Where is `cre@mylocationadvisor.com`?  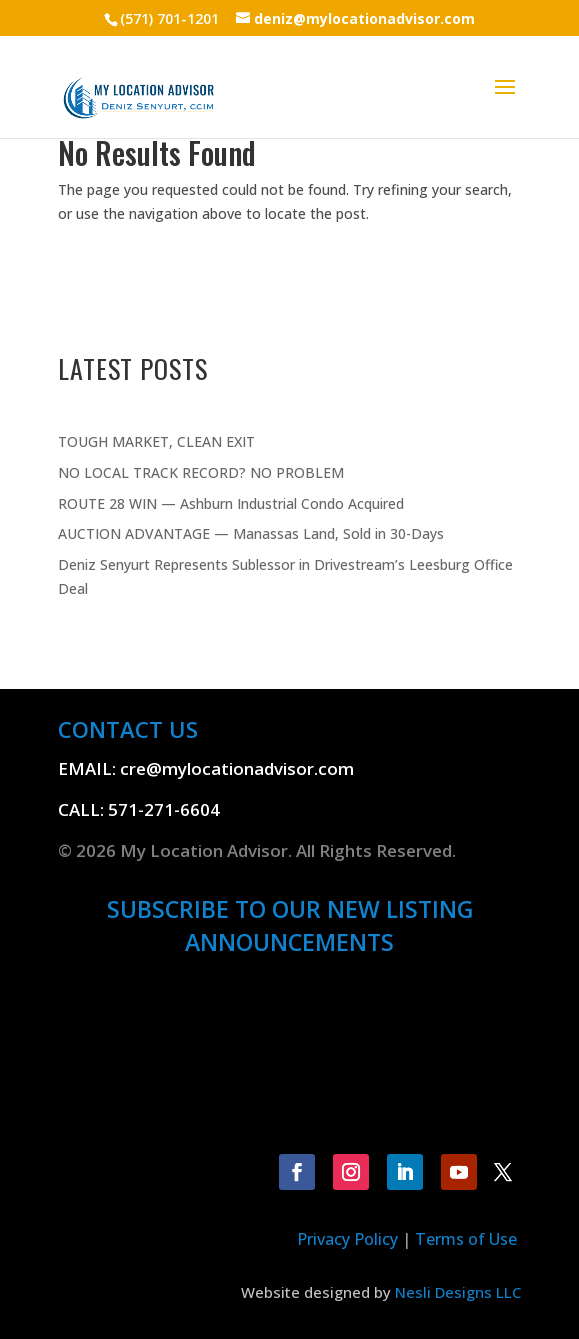
cre@mylocationadvisor.com is located at coordinates (237, 768).